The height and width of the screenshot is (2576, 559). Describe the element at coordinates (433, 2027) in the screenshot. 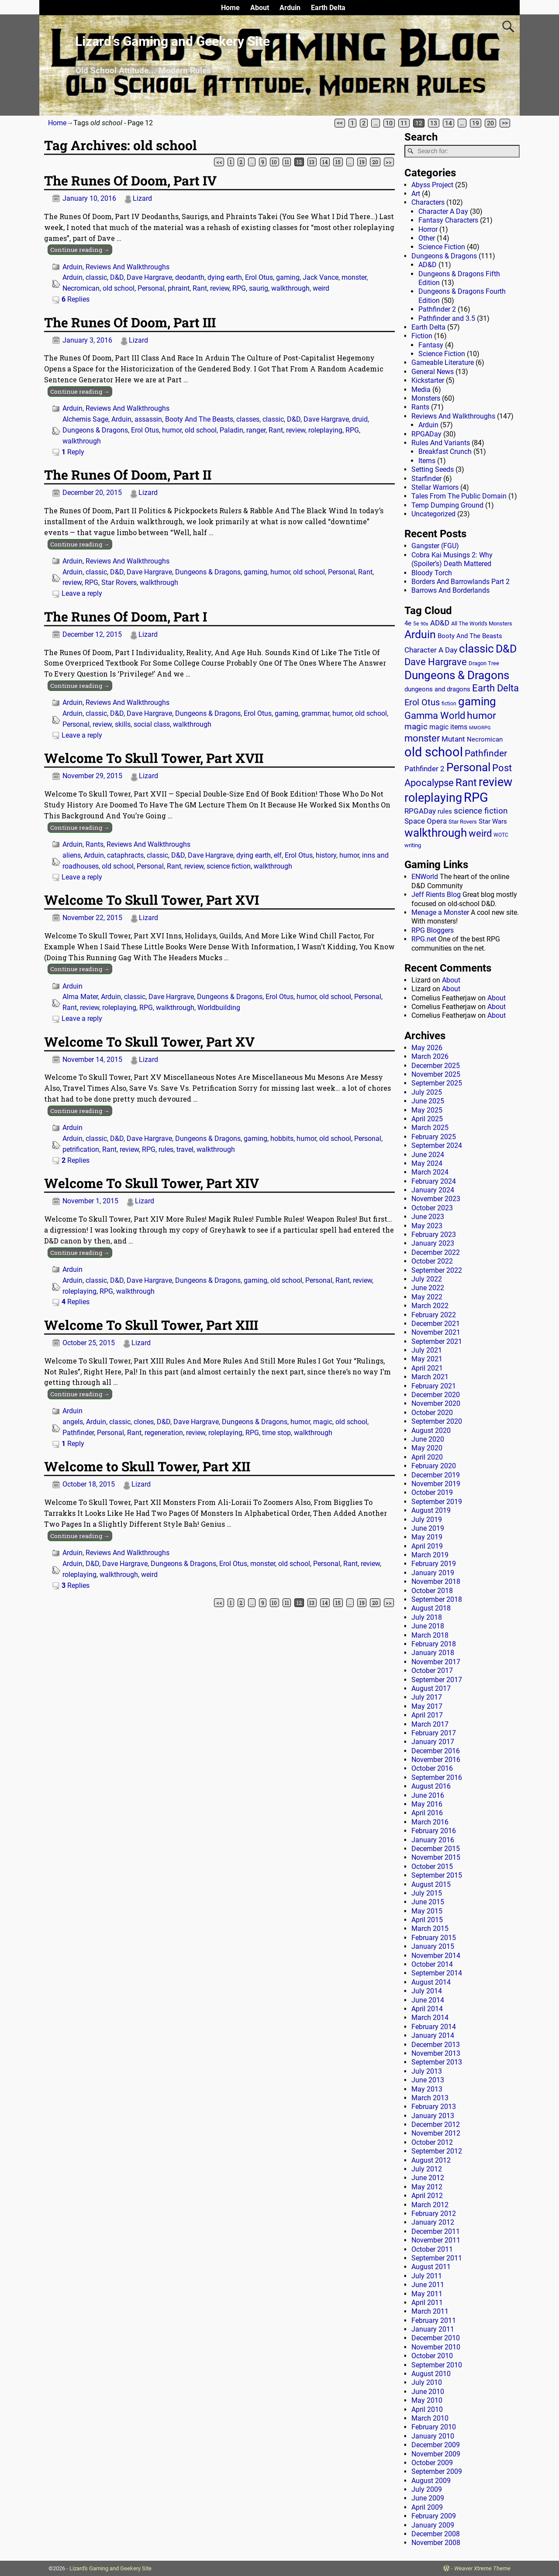

I see `February 2014` at that location.